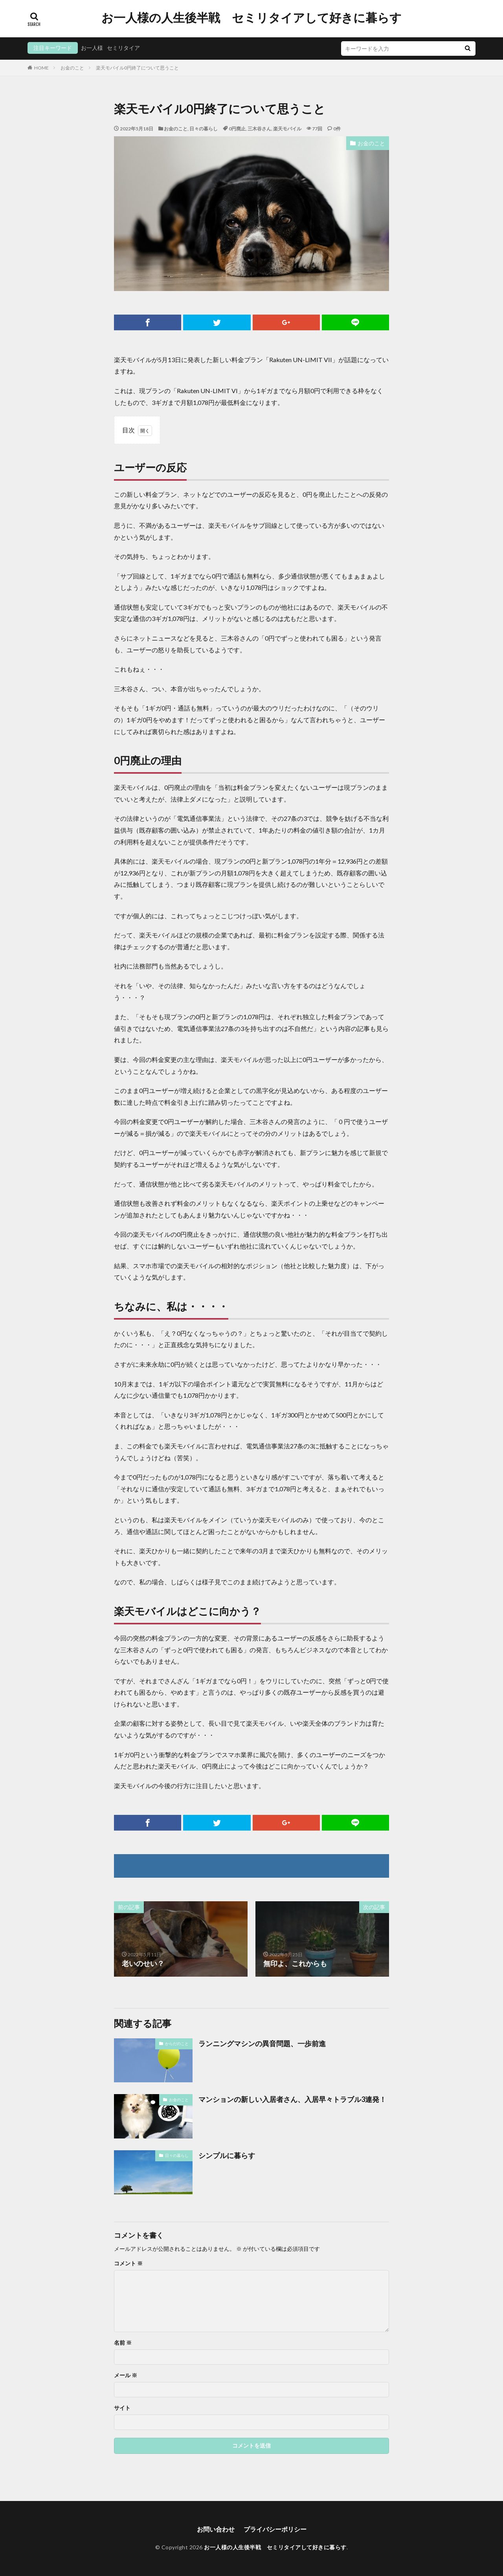  I want to click on ランニングマシンの異音問題、一歩前進, so click(262, 2043).